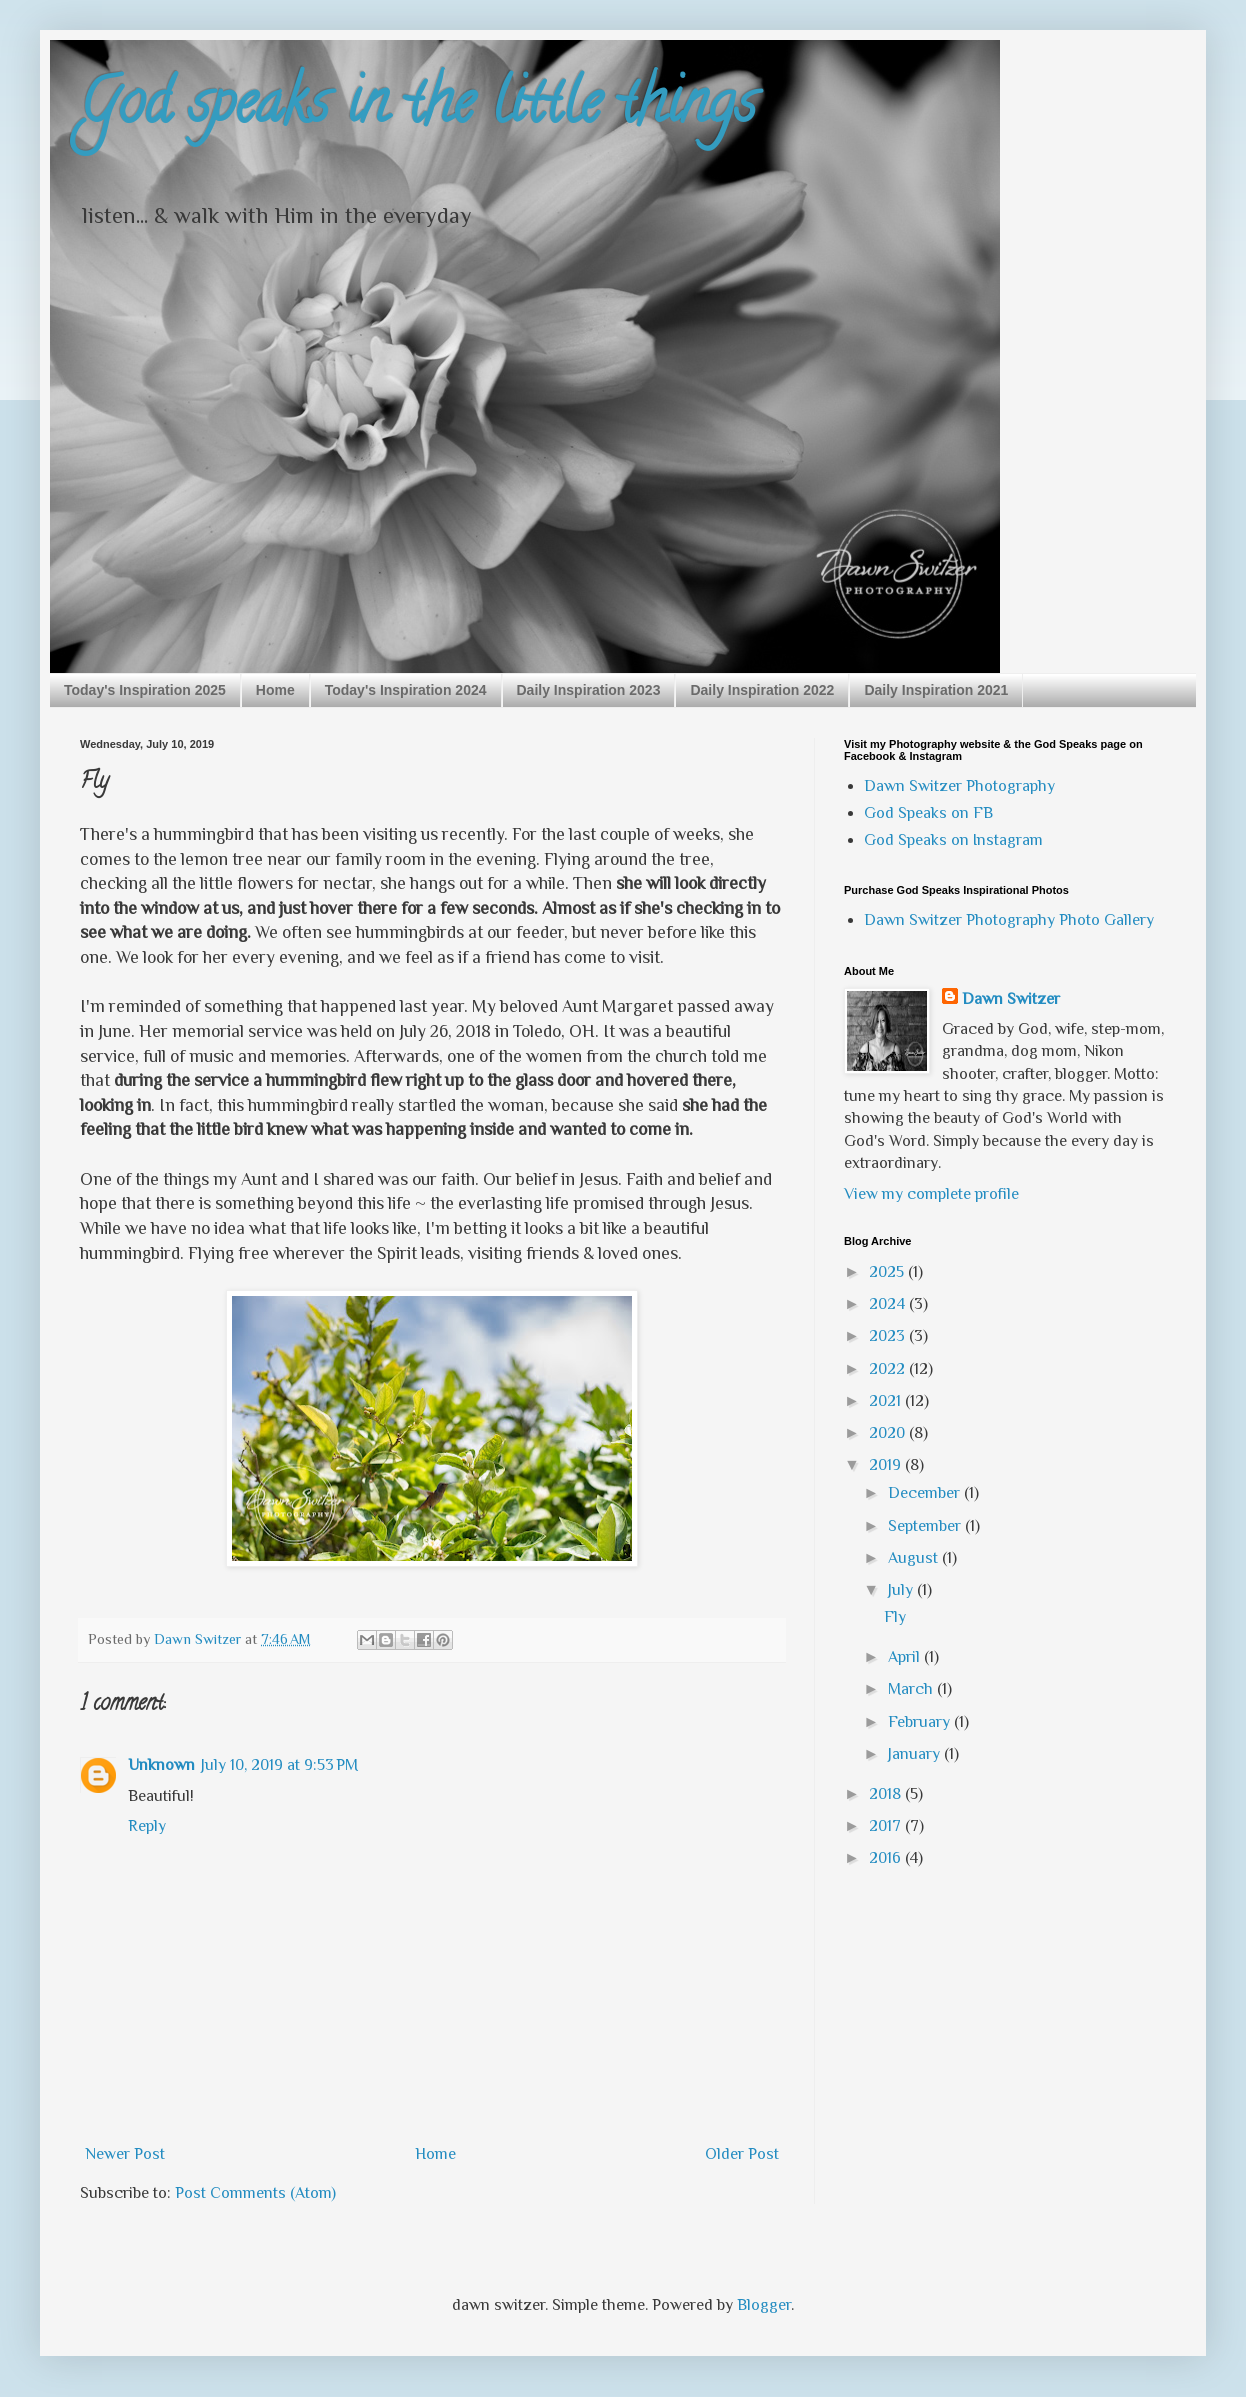  What do you see at coordinates (906, 1657) in the screenshot?
I see `April` at bounding box center [906, 1657].